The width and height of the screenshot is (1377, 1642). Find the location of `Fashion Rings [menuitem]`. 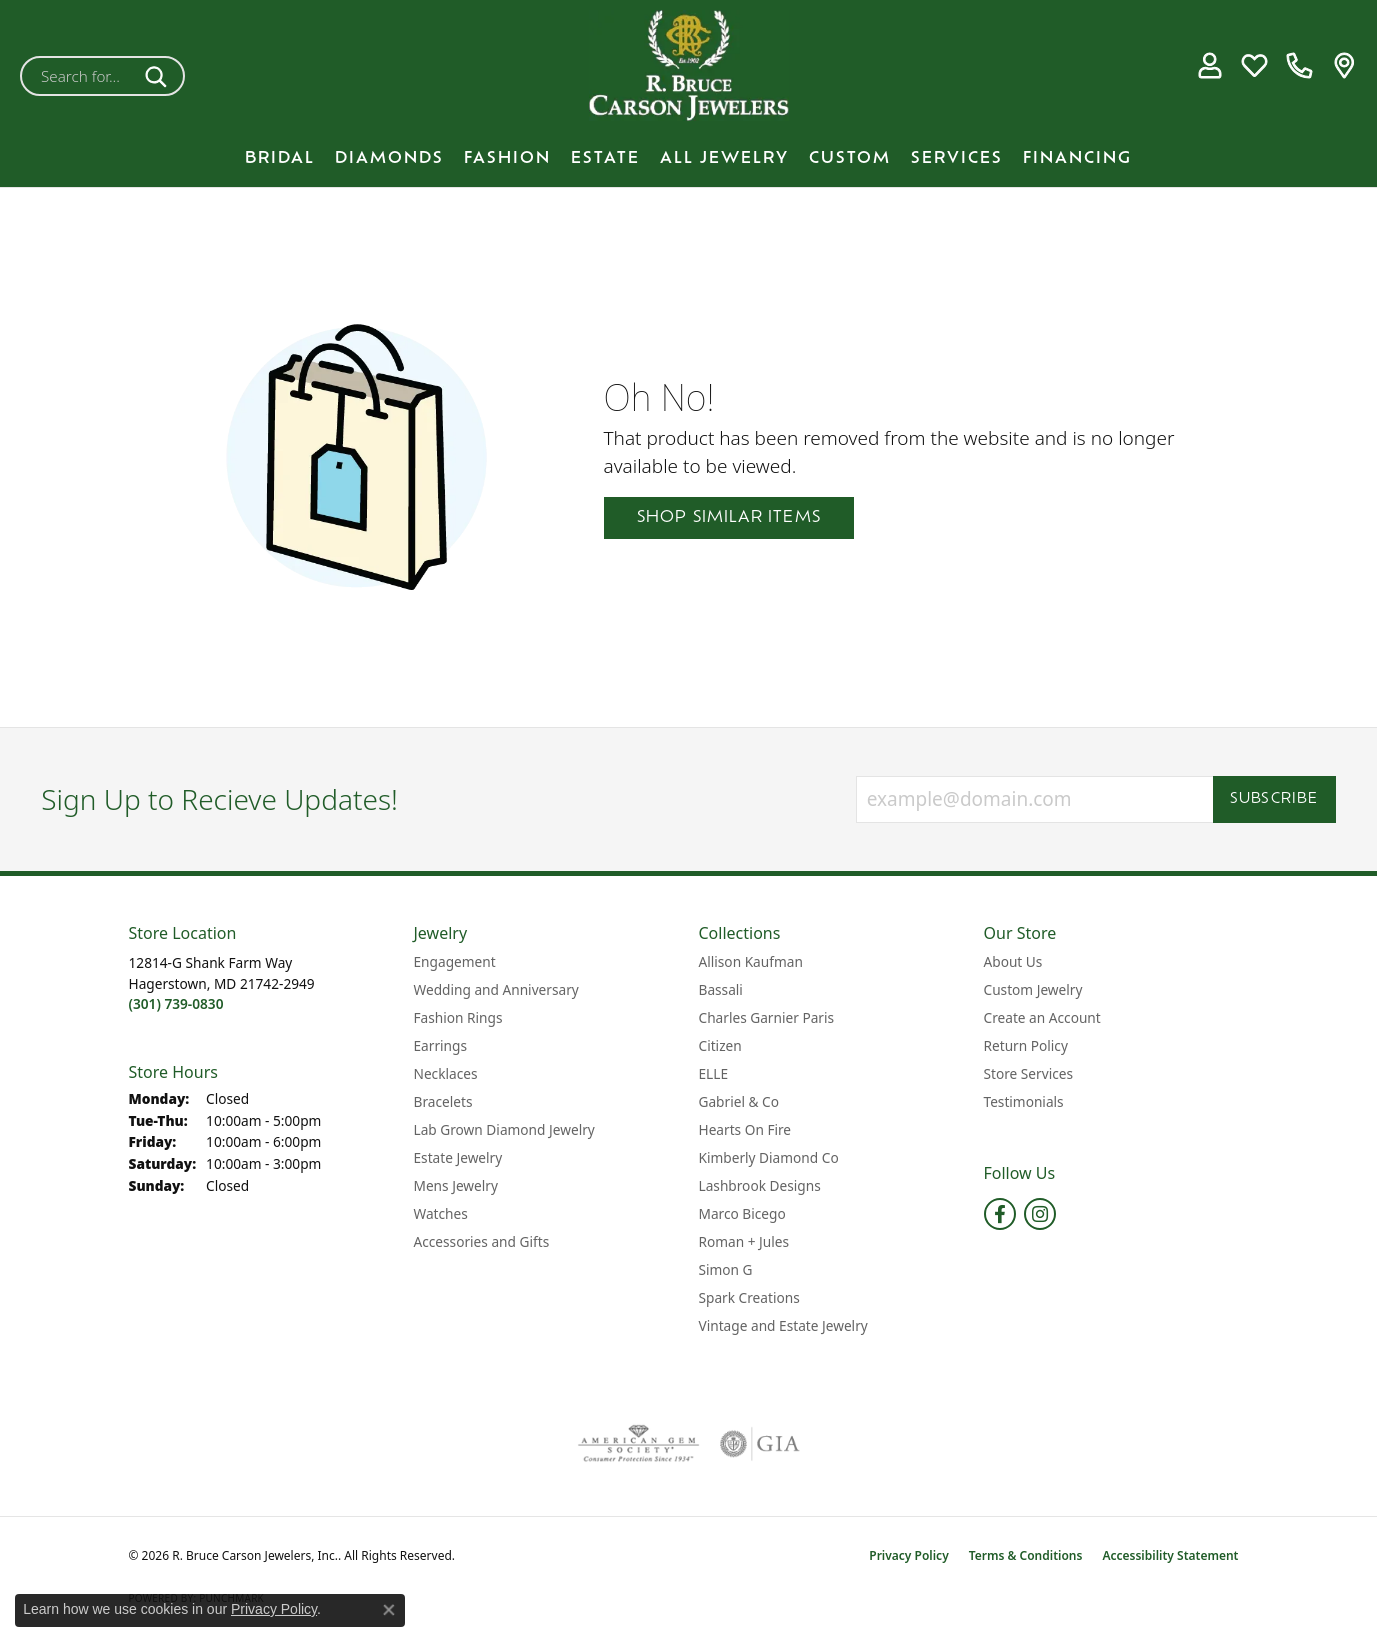

Fashion Rings [menuitem] is located at coordinates (458, 1017).